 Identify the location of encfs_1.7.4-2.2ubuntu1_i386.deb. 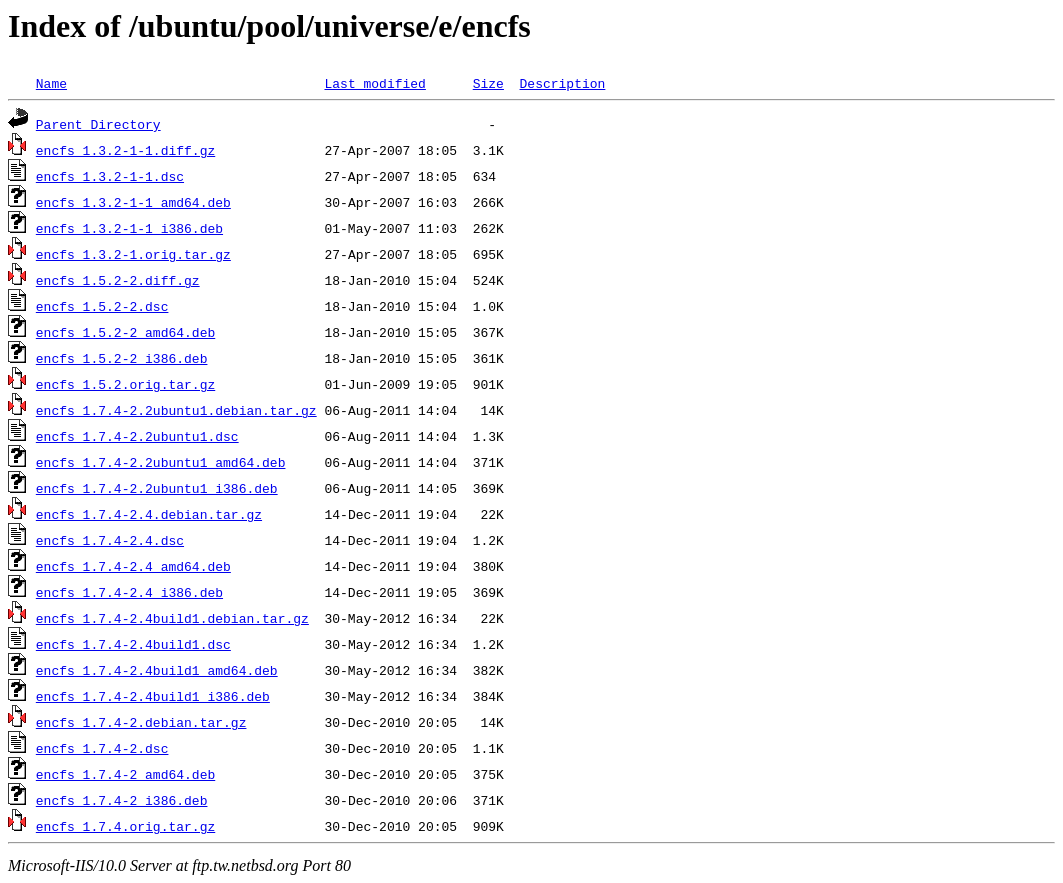
(157, 488).